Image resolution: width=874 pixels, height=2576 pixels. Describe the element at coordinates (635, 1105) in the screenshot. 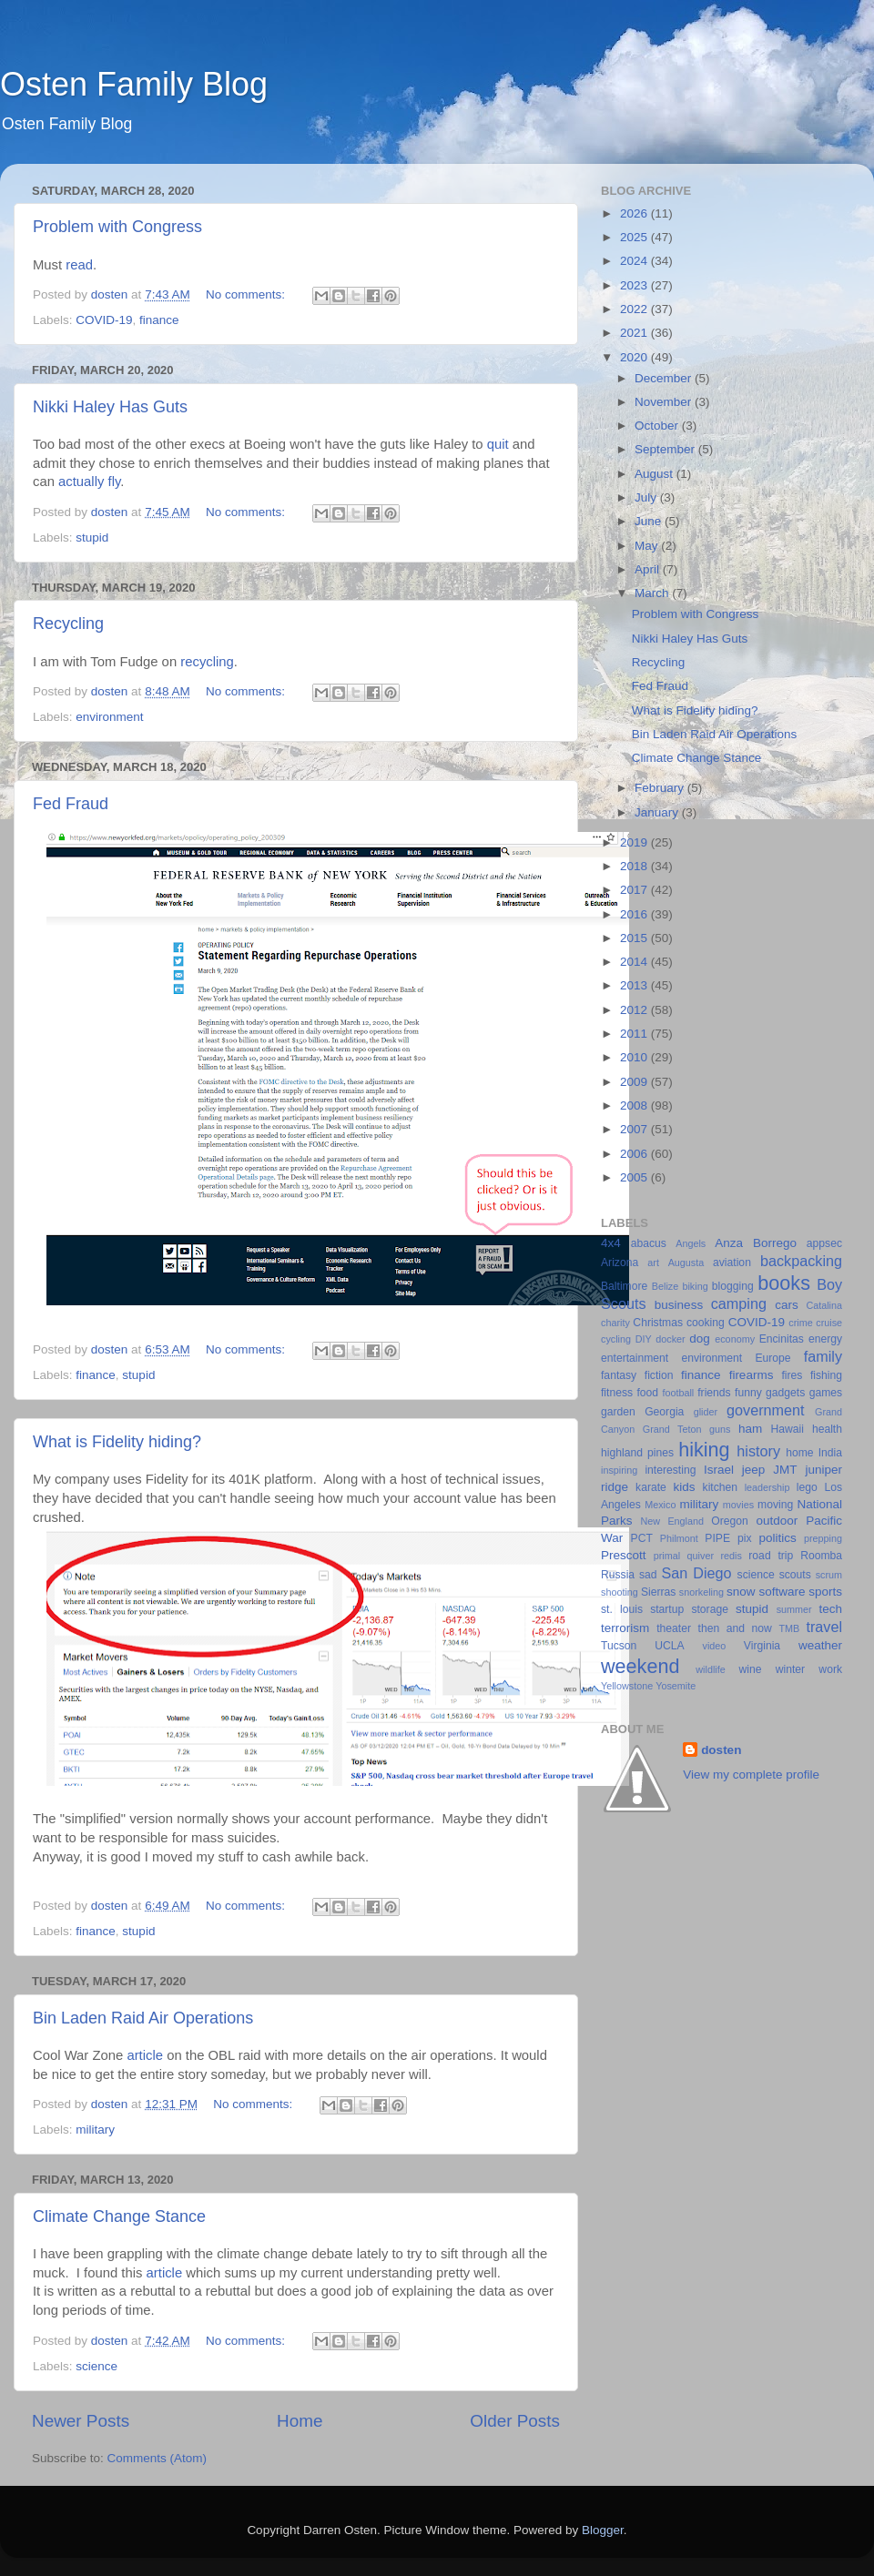

I see `2008` at that location.